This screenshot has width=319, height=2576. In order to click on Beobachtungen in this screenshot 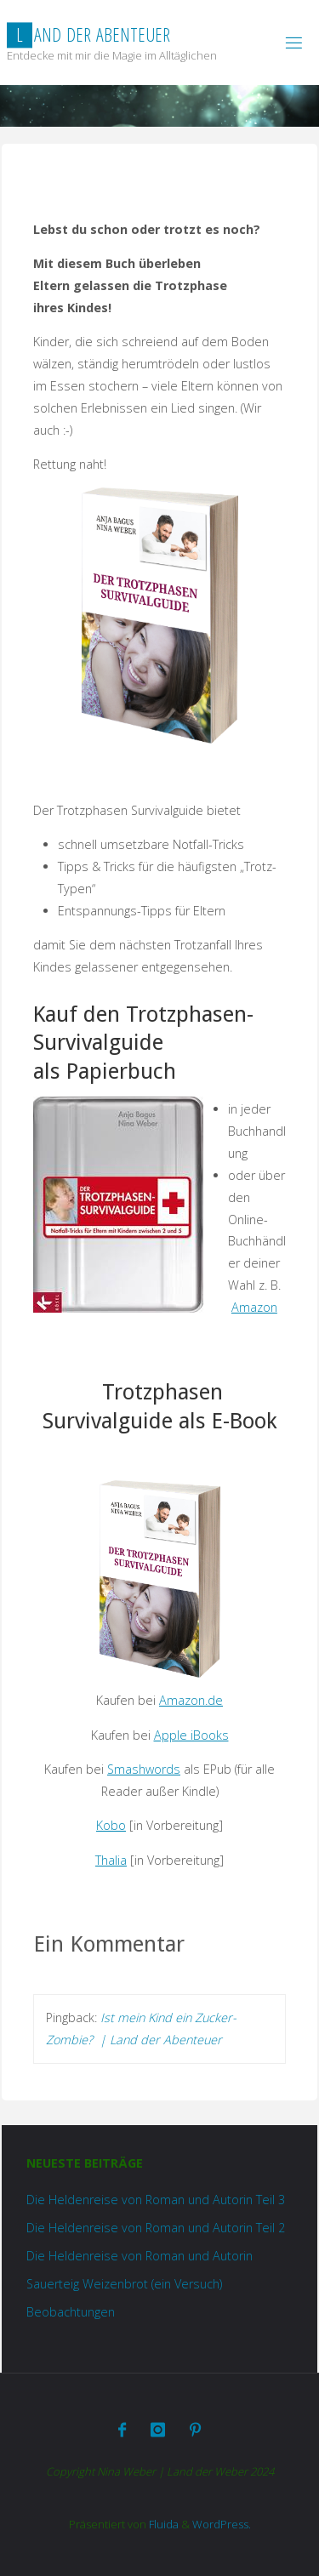, I will do `click(70, 2312)`.